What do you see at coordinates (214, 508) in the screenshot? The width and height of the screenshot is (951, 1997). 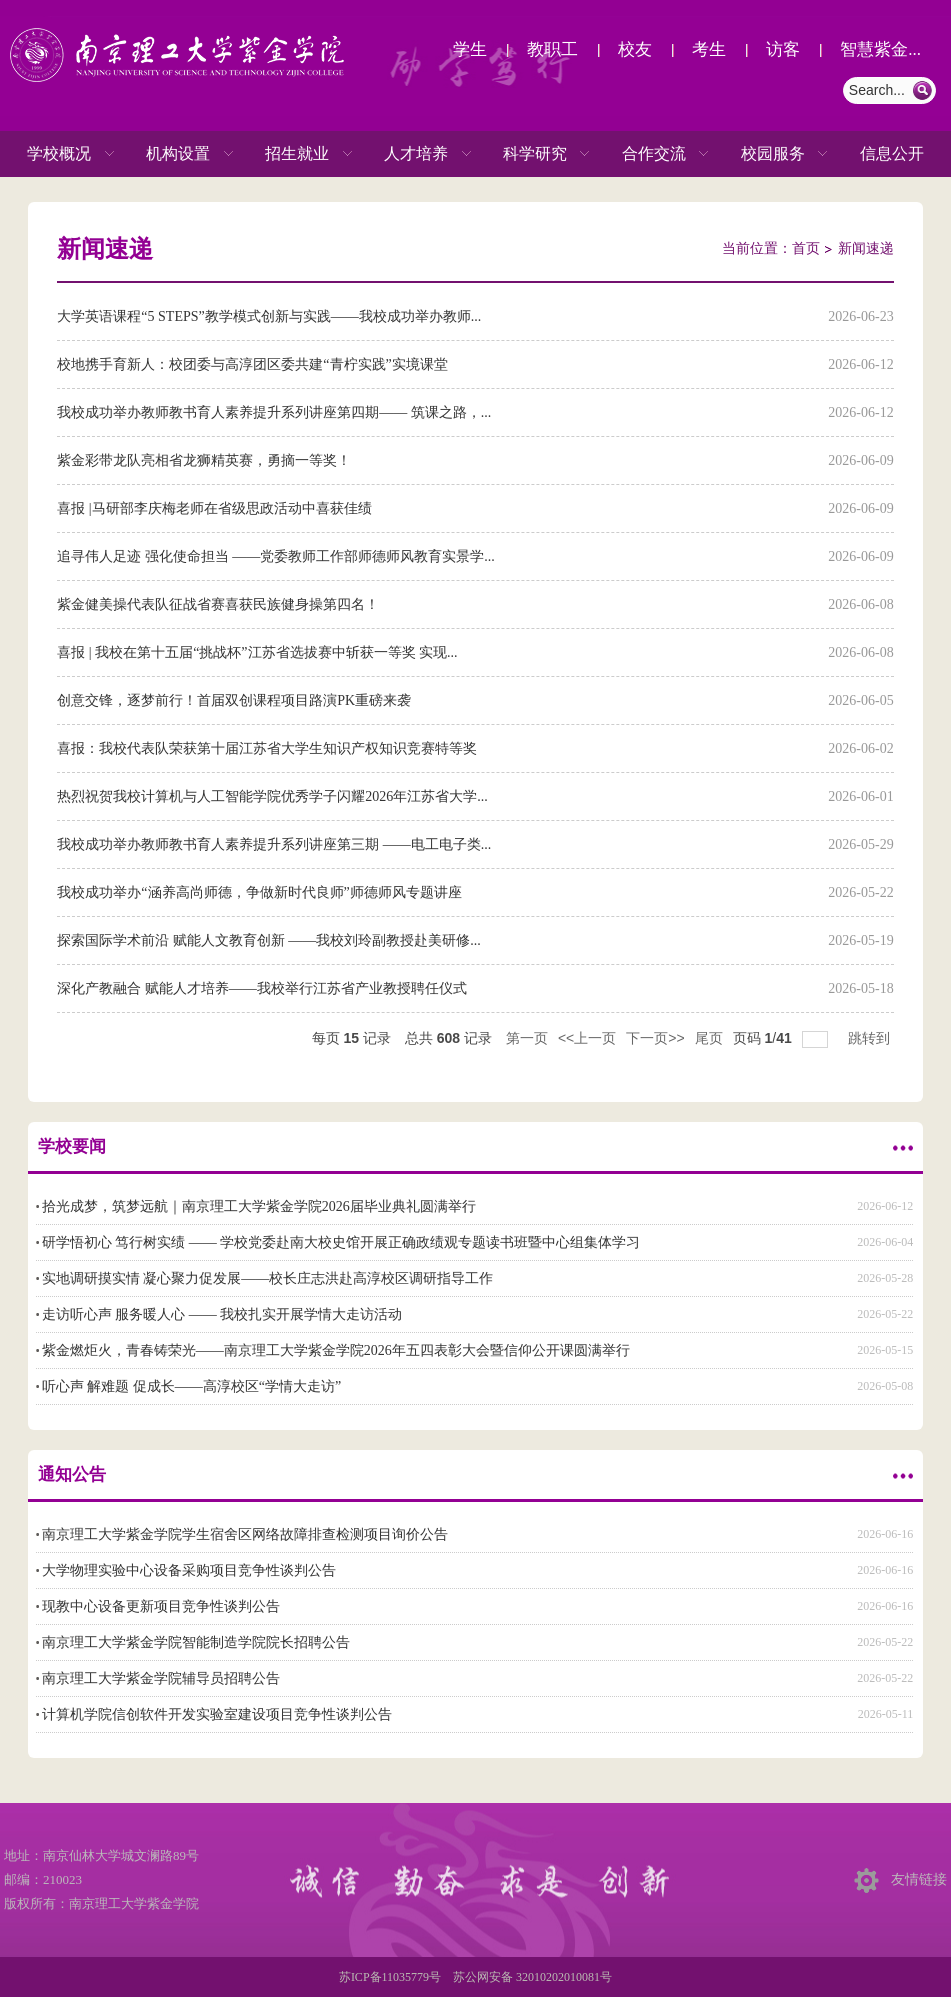 I see `喜报 |马研部李庆梅老师在省级思政活动中喜获佳绩` at bounding box center [214, 508].